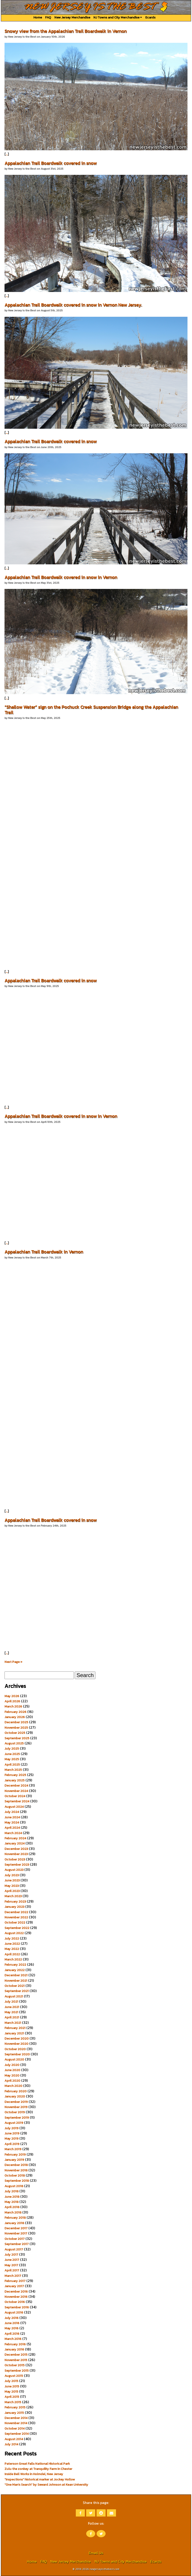  What do you see at coordinates (17, 2180) in the screenshot?
I see `September 2018` at bounding box center [17, 2180].